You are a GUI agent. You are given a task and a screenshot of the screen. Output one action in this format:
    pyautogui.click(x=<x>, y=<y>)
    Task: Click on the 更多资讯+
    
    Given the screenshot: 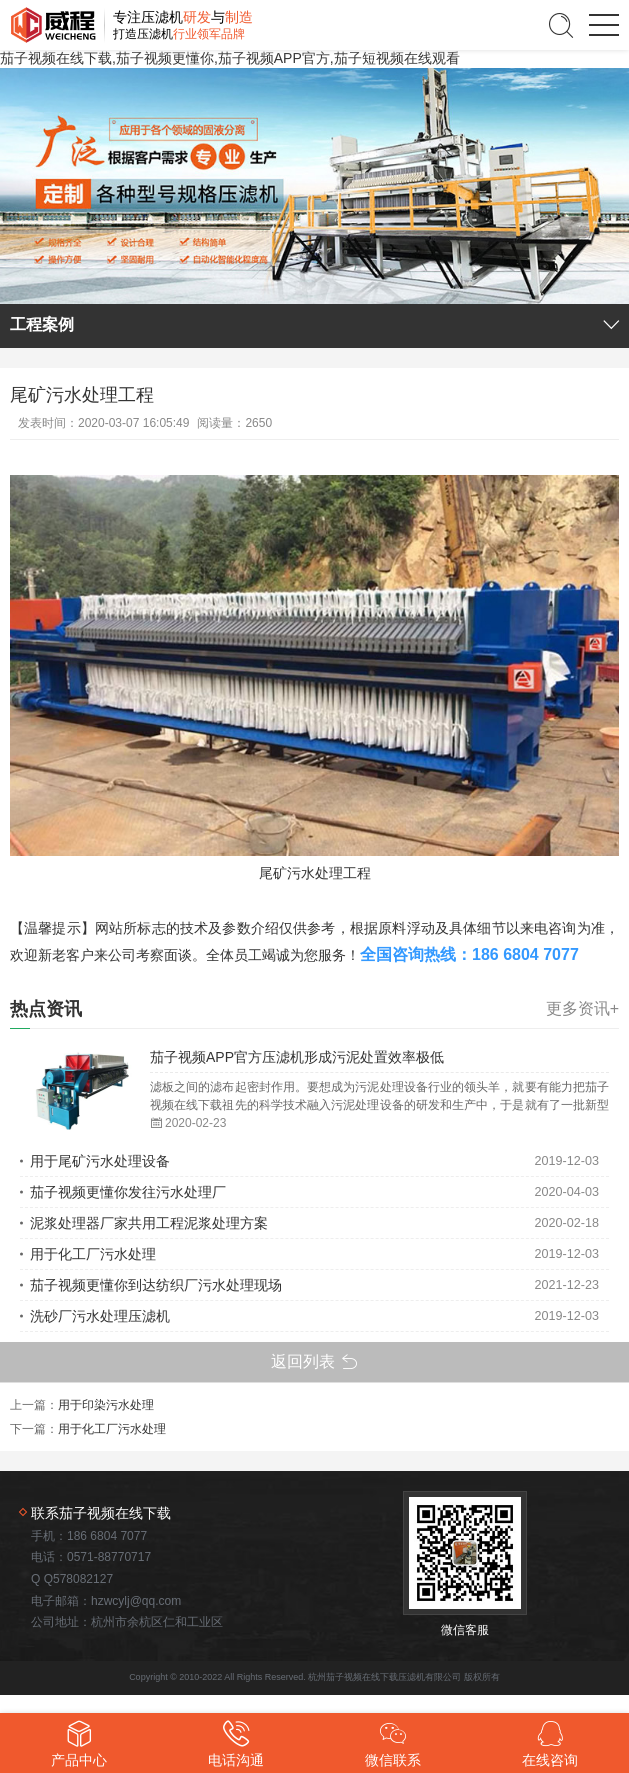 What is the action you would take?
    pyautogui.click(x=582, y=1009)
    